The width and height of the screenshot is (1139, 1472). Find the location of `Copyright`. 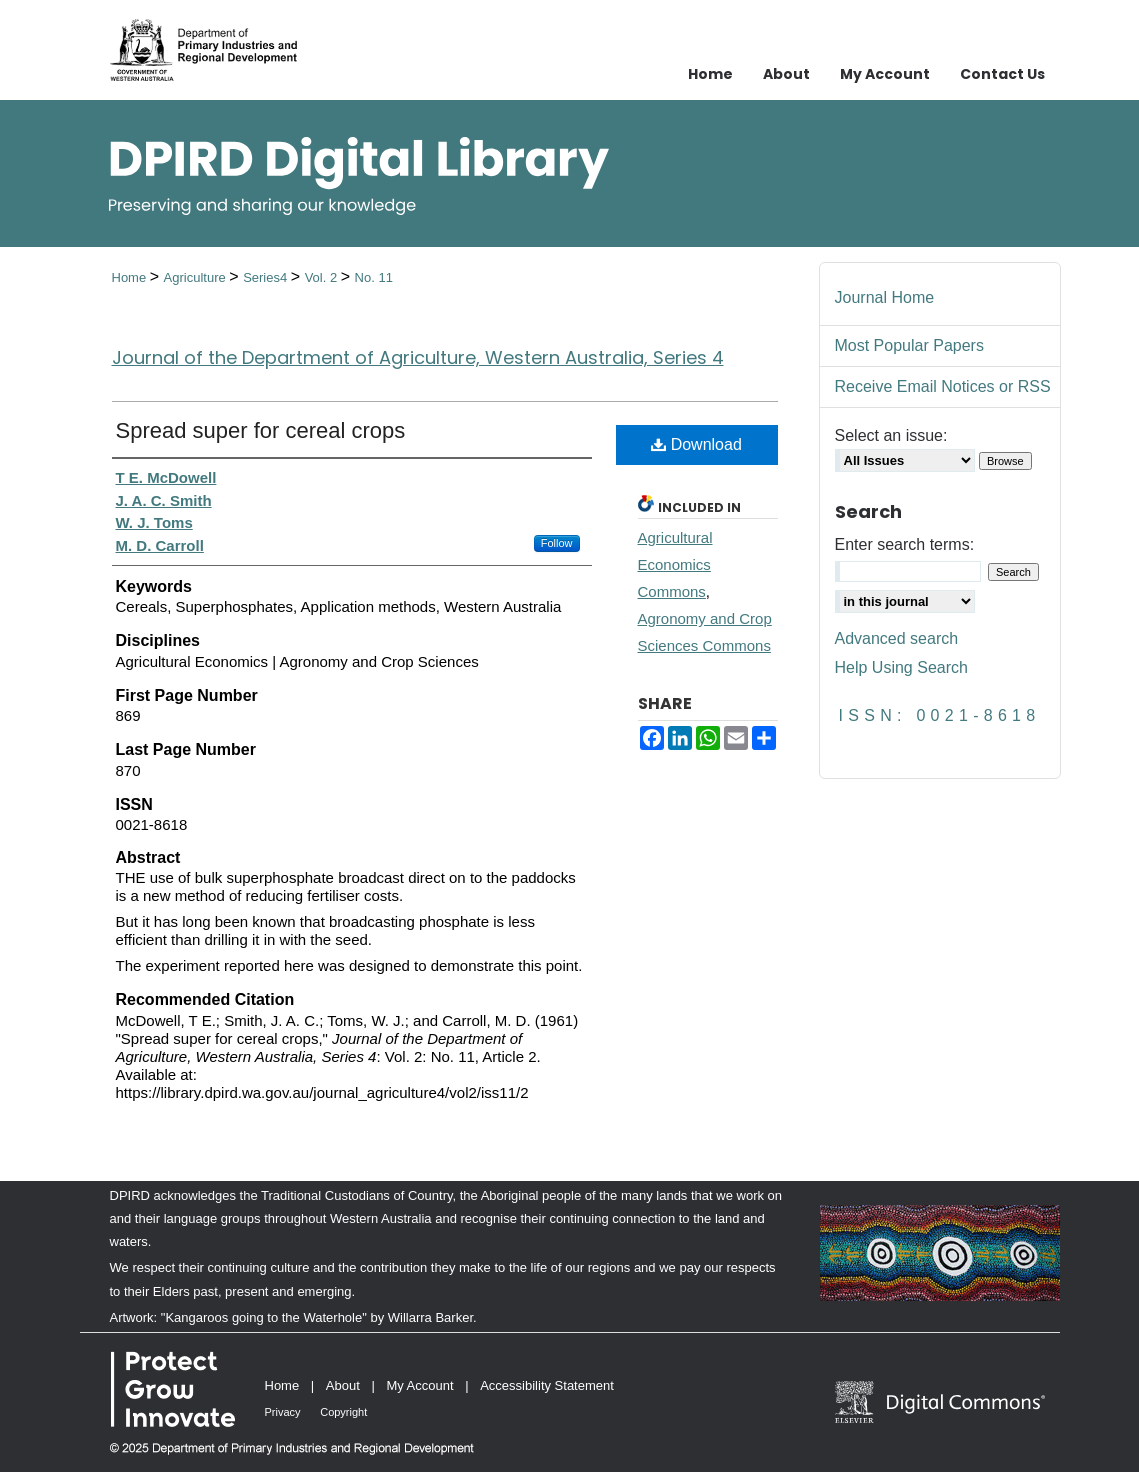

Copyright is located at coordinates (343, 1412).